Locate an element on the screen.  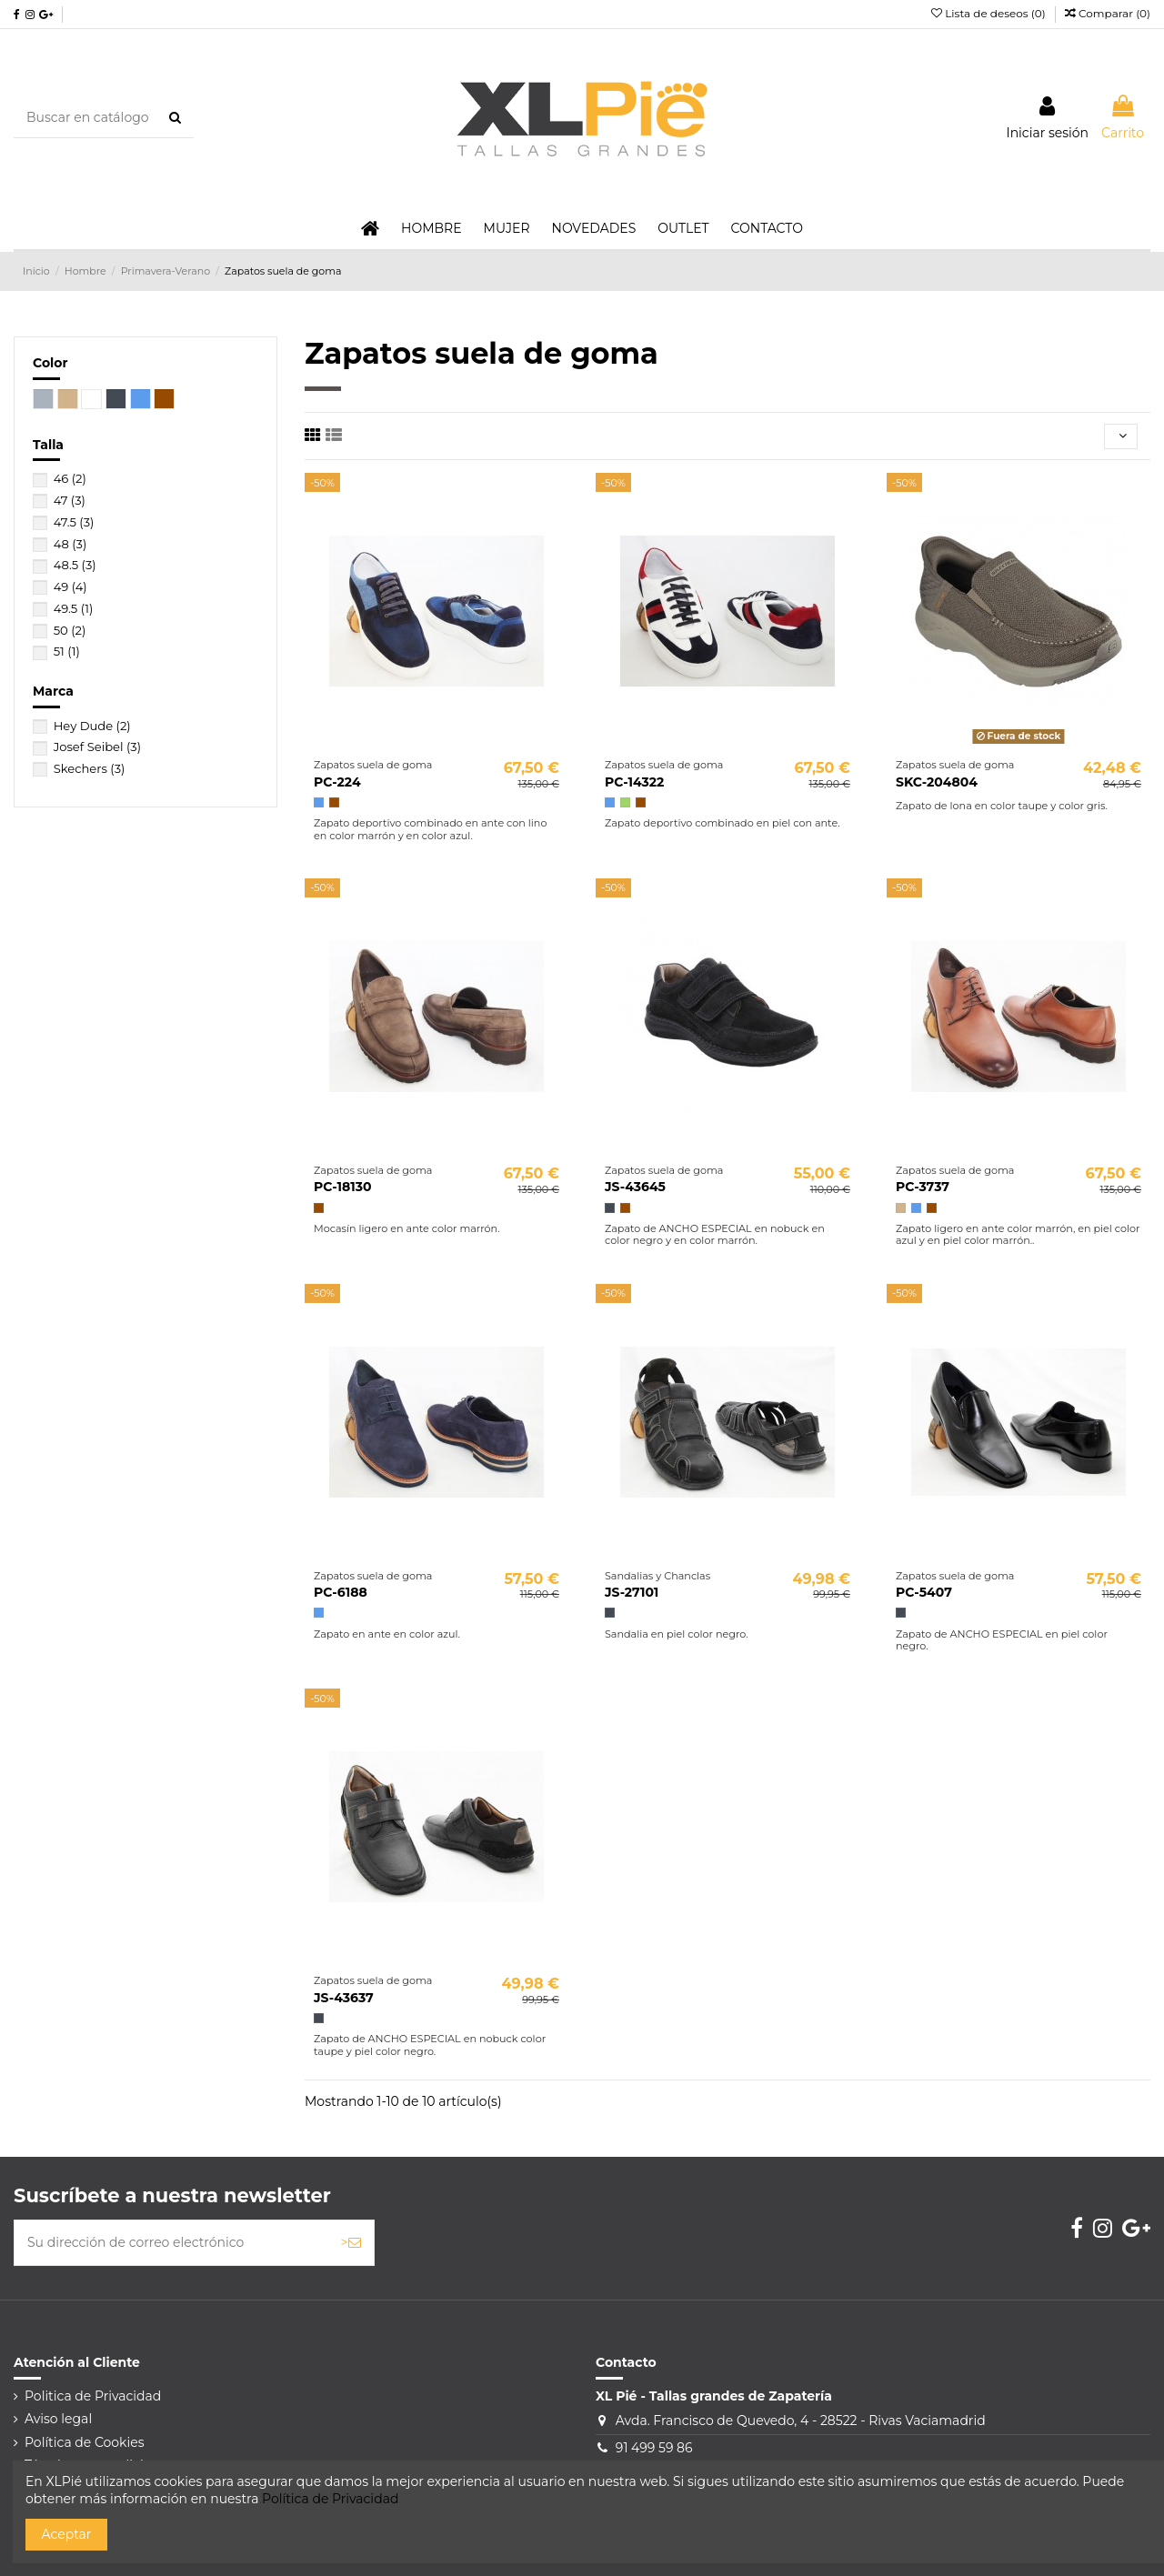
47 is located at coordinates (69, 500).